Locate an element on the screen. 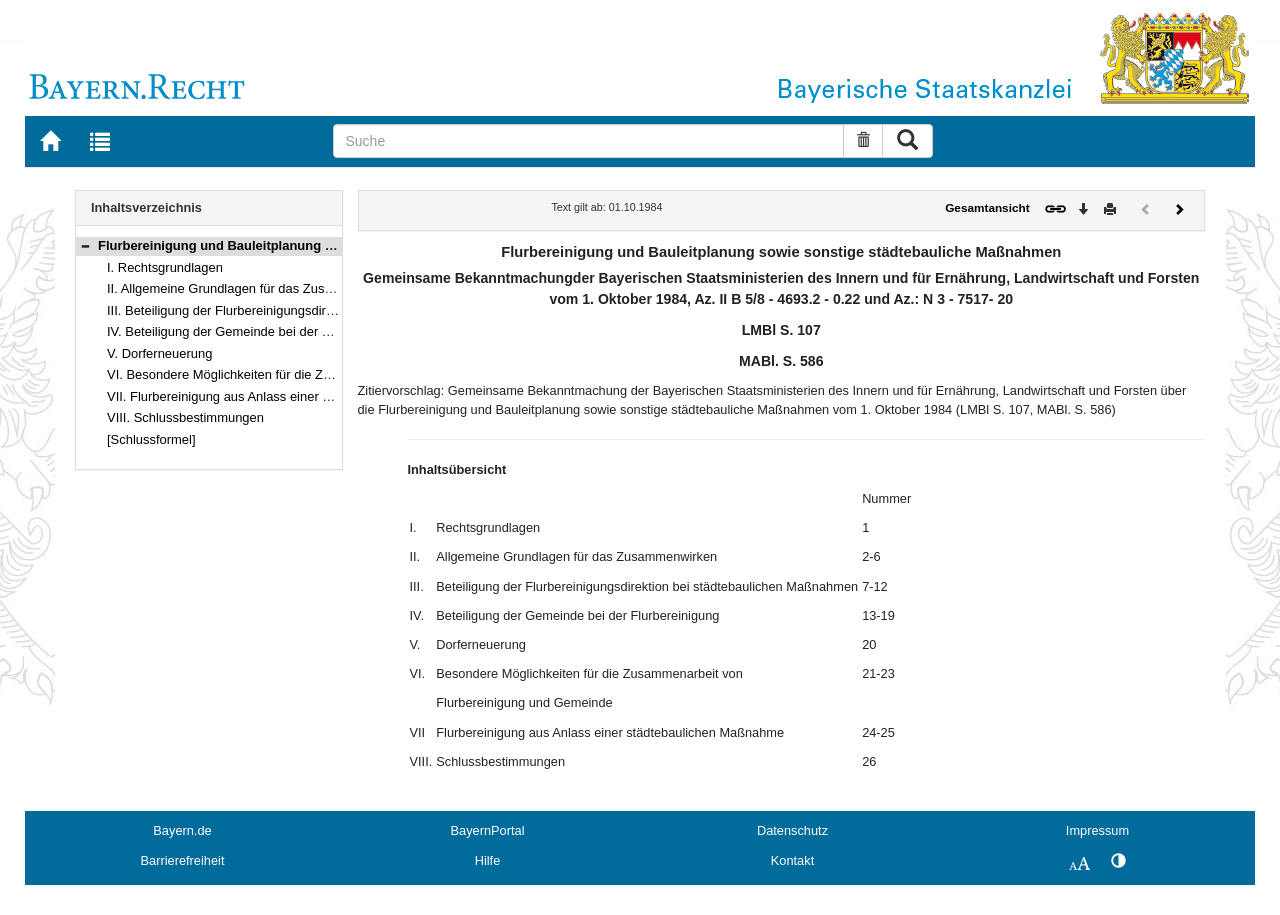 The width and height of the screenshot is (1280, 915). VII. Flurbereinigung aus Anlass einer städtebaulichen Maßnahme is located at coordinates (294, 396).